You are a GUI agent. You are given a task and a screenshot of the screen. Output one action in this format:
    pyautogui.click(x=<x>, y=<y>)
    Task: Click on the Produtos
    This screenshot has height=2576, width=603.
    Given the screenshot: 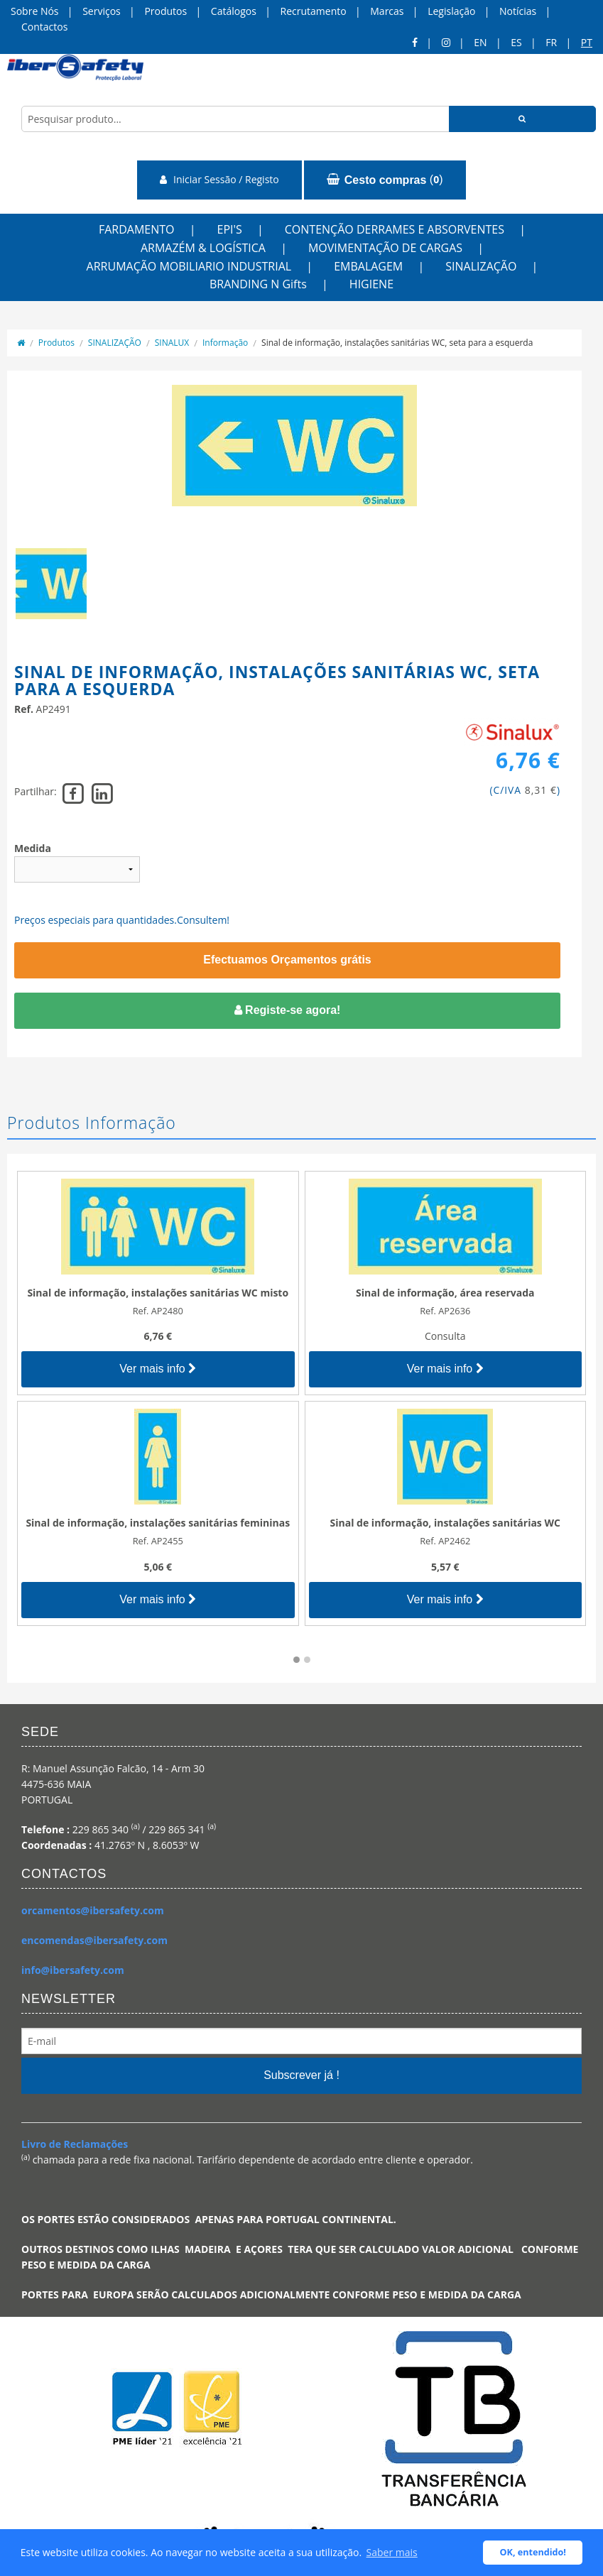 What is the action you would take?
    pyautogui.click(x=165, y=11)
    